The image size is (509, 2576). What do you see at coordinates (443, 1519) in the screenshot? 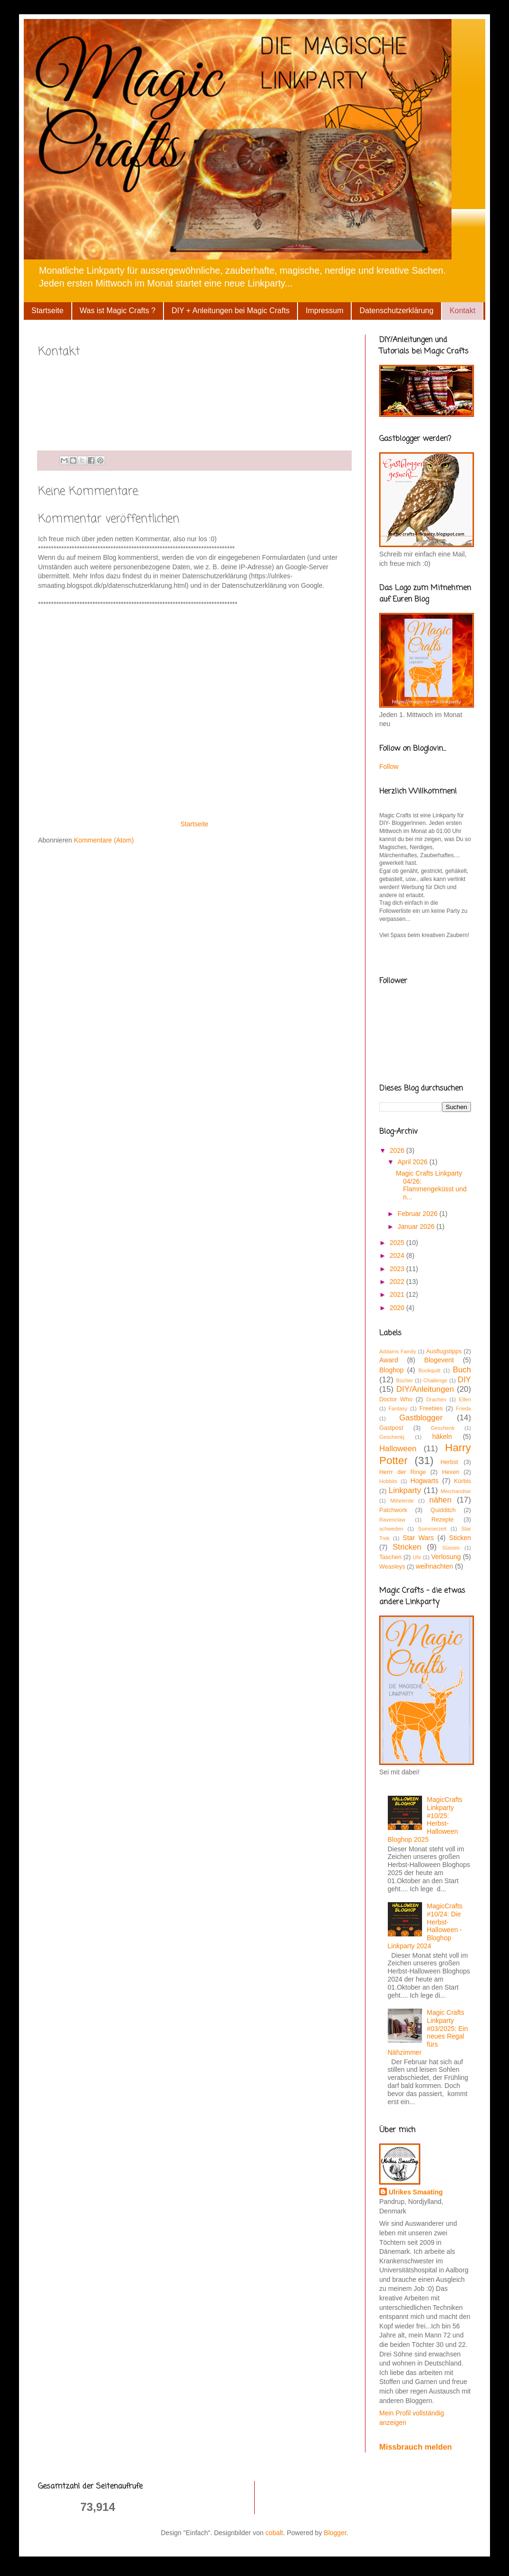
I see `Rezepte` at bounding box center [443, 1519].